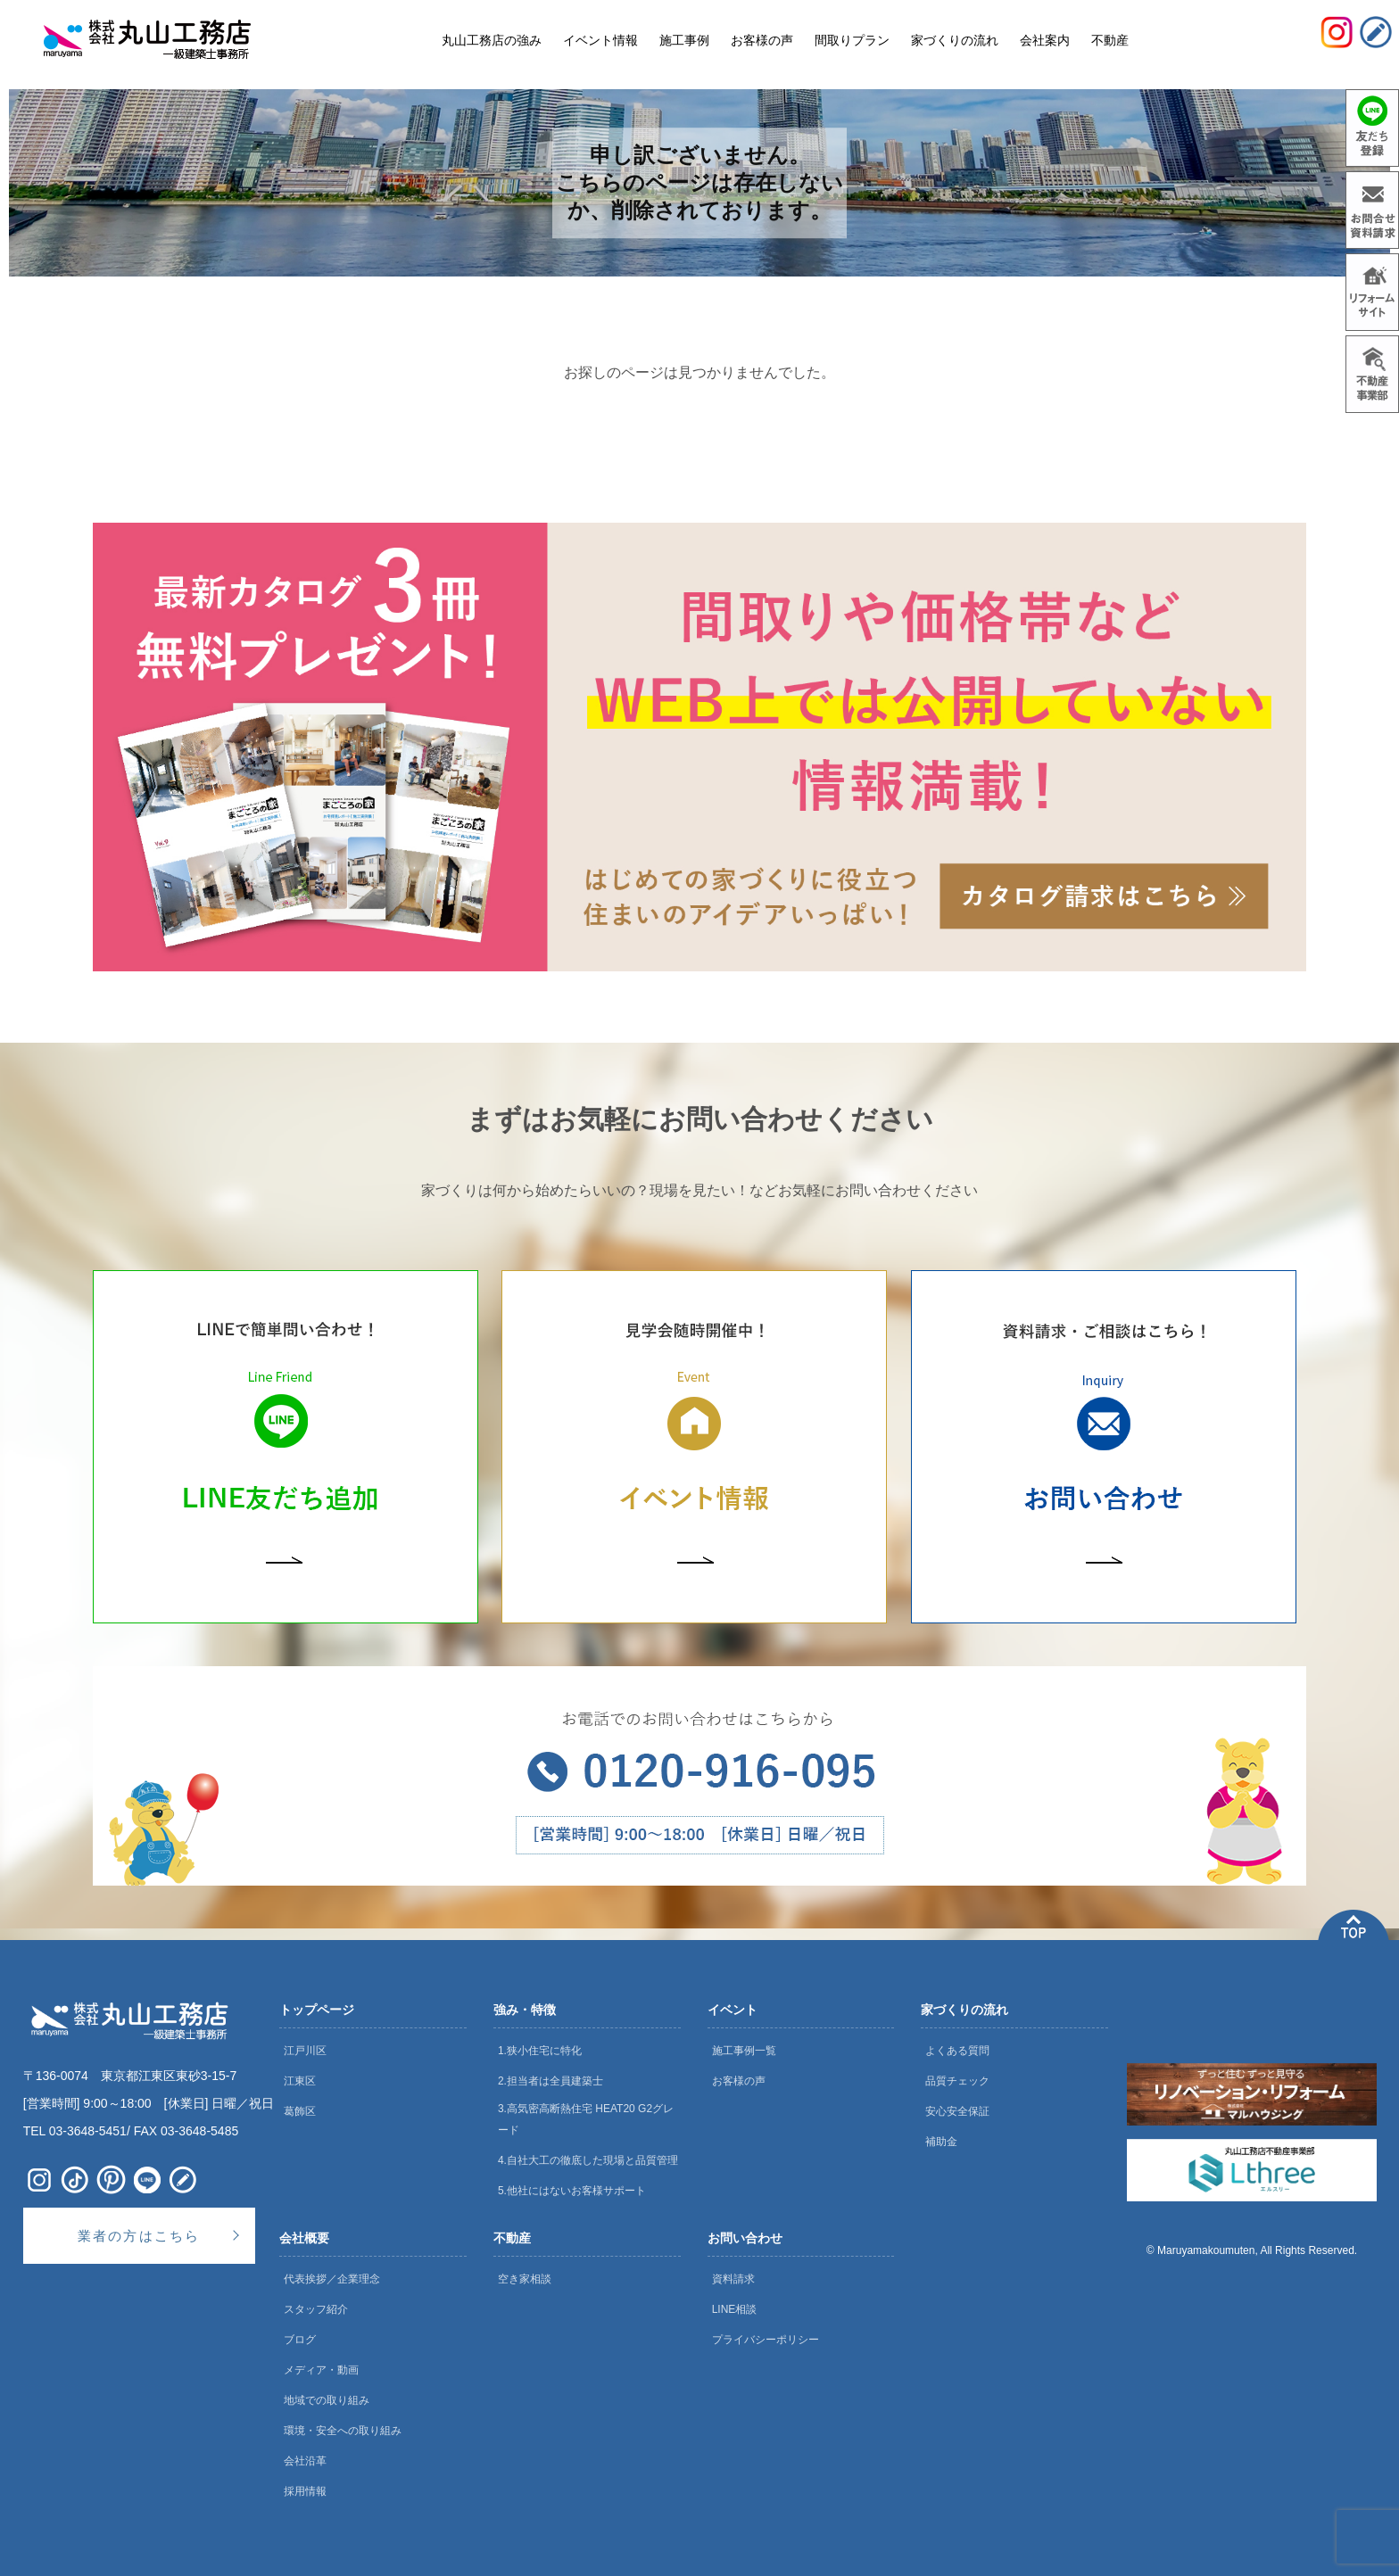 This screenshot has height=2576, width=1399. Describe the element at coordinates (964, 2009) in the screenshot. I see `家づくりの流れ` at that location.